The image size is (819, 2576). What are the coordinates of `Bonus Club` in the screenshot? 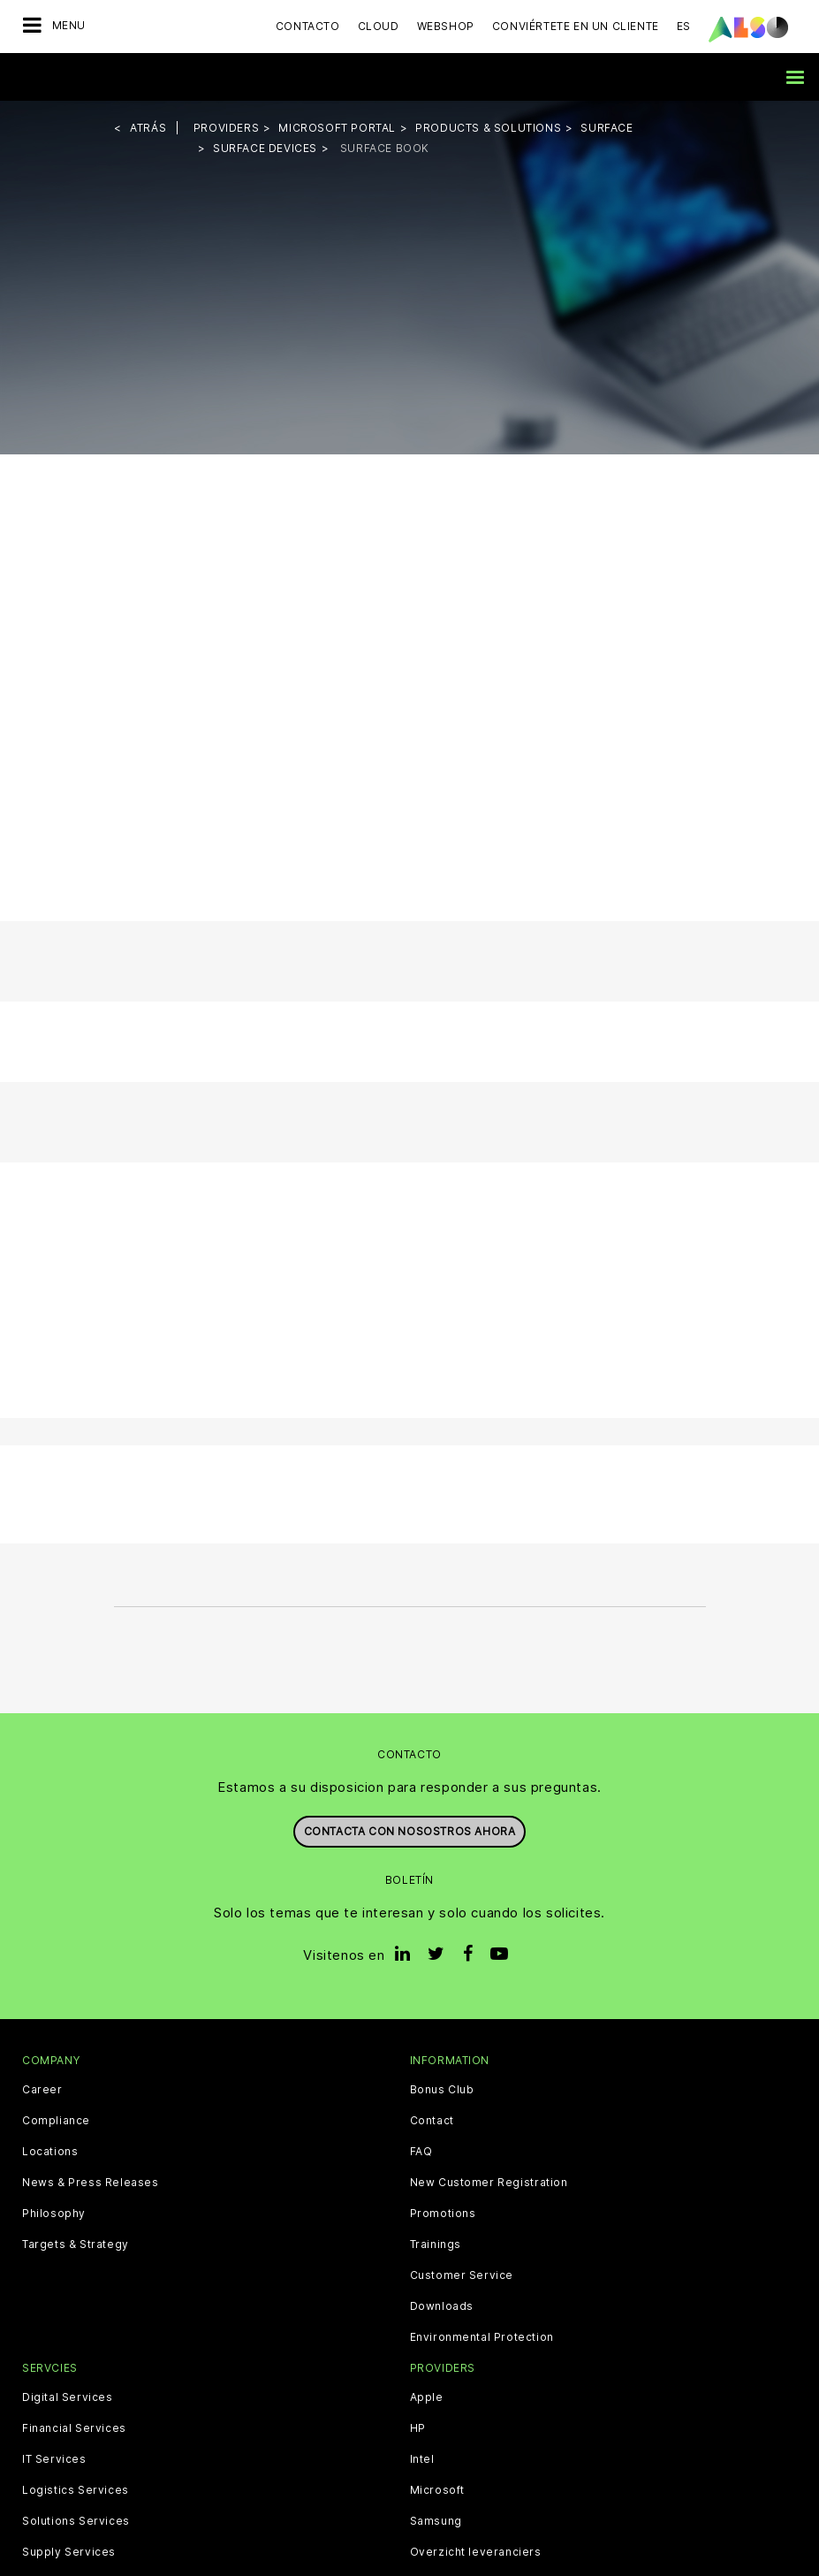 It's located at (442, 2090).